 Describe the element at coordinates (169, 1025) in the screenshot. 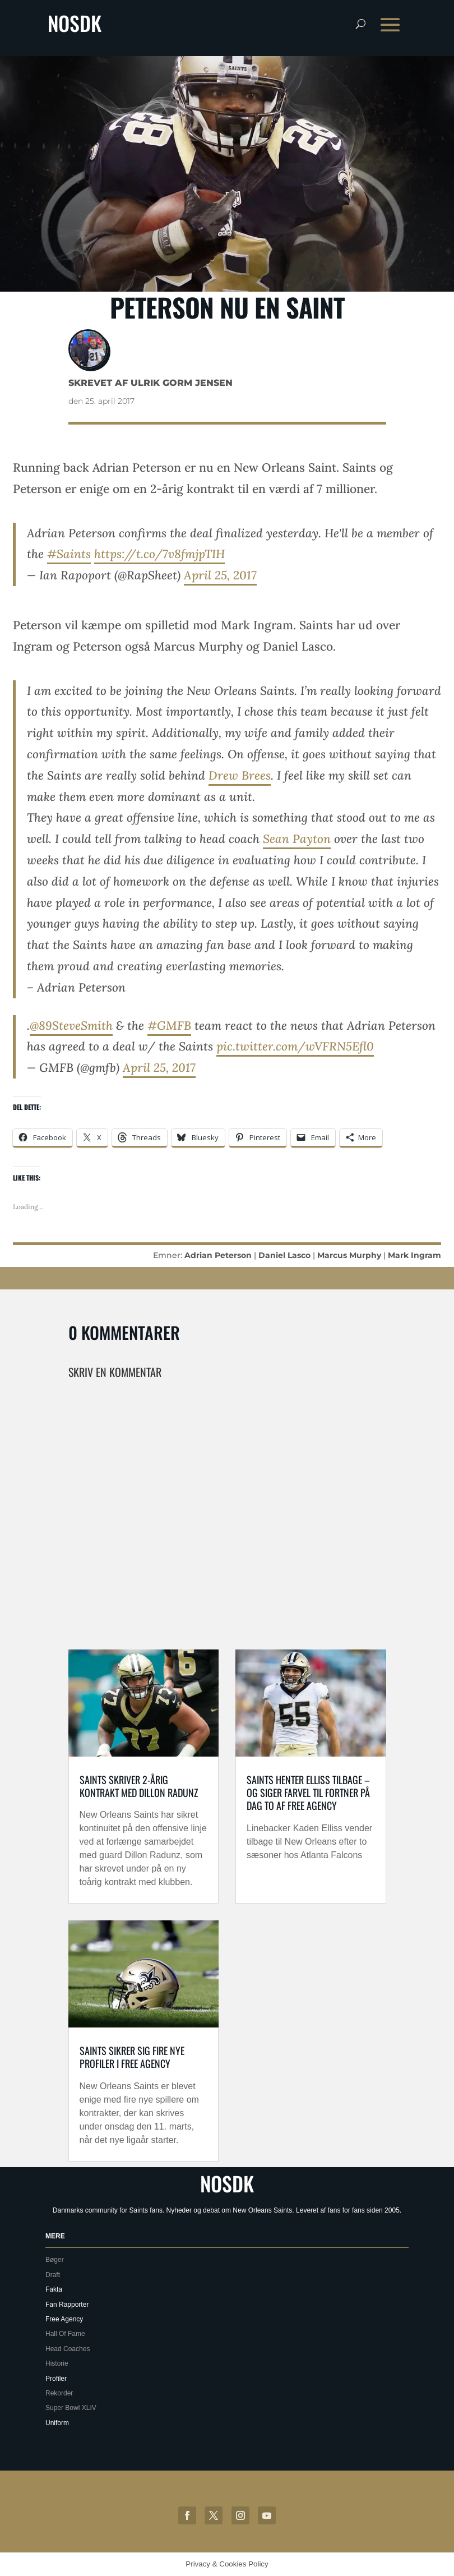

I see `#GMFB` at that location.